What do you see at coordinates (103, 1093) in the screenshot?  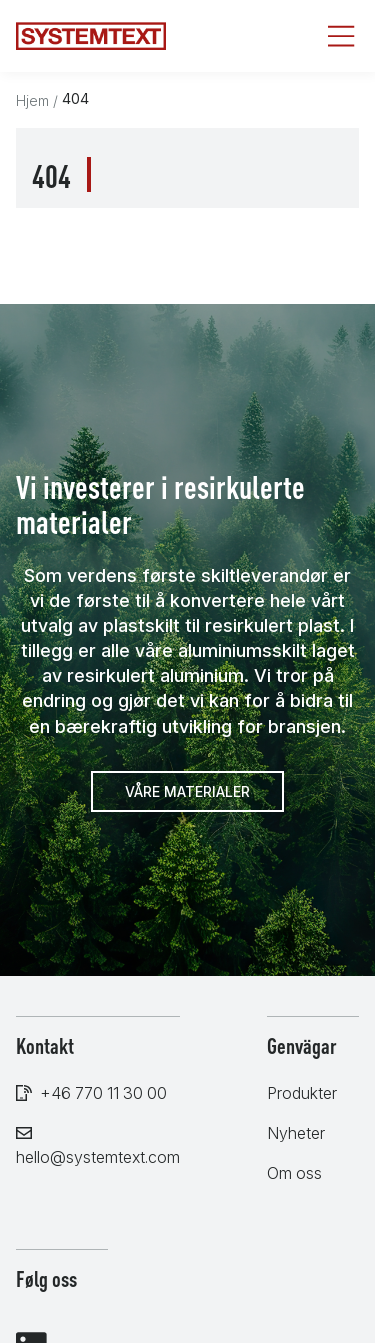 I see `+46 770 11 30 00` at bounding box center [103, 1093].